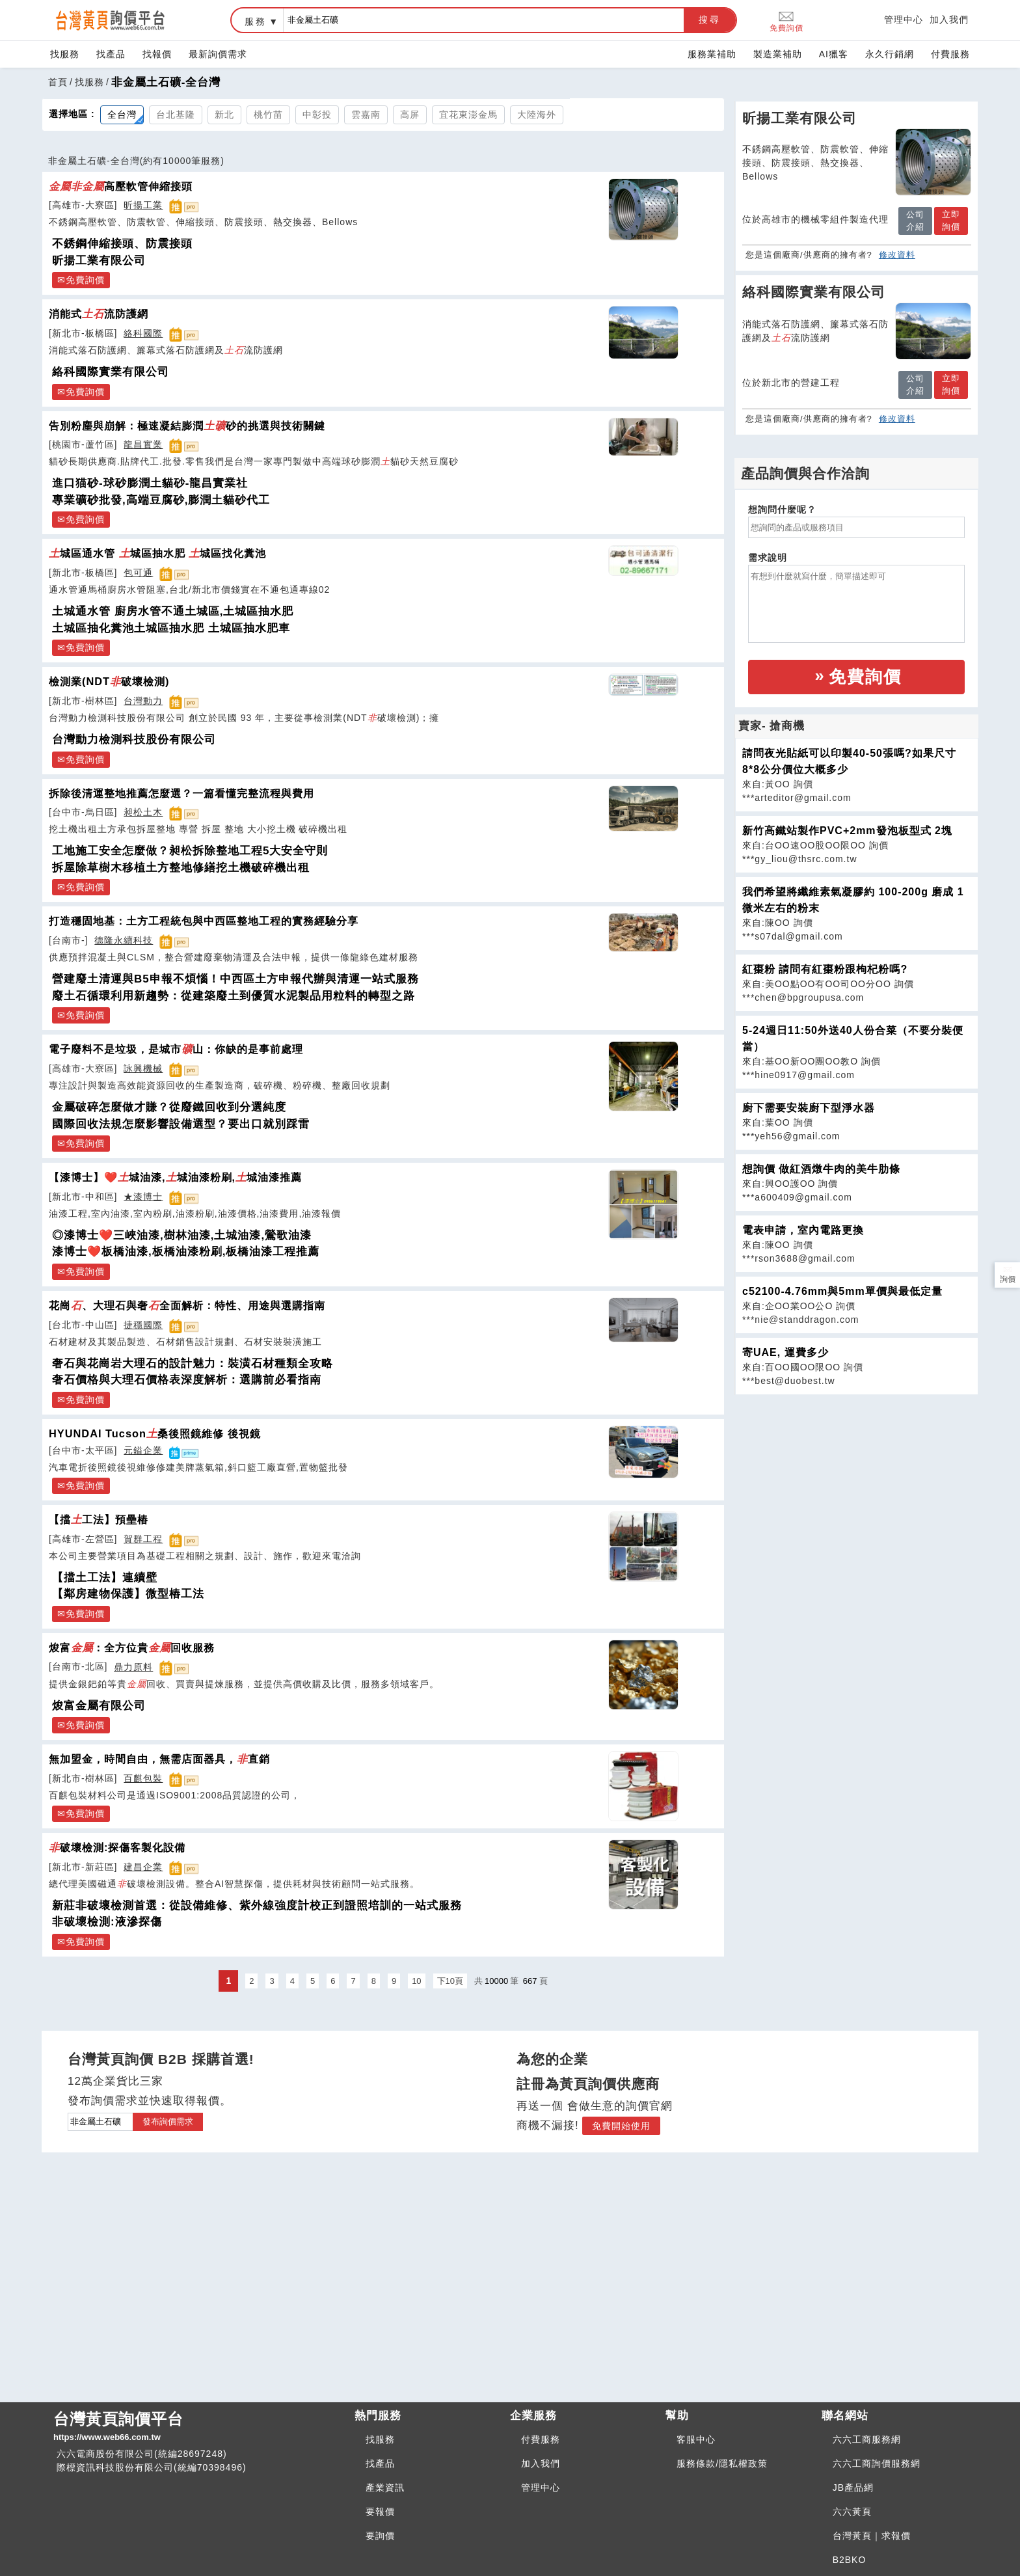  What do you see at coordinates (109, 681) in the screenshot?
I see `檢測業(NDT破壞檢測)` at bounding box center [109, 681].